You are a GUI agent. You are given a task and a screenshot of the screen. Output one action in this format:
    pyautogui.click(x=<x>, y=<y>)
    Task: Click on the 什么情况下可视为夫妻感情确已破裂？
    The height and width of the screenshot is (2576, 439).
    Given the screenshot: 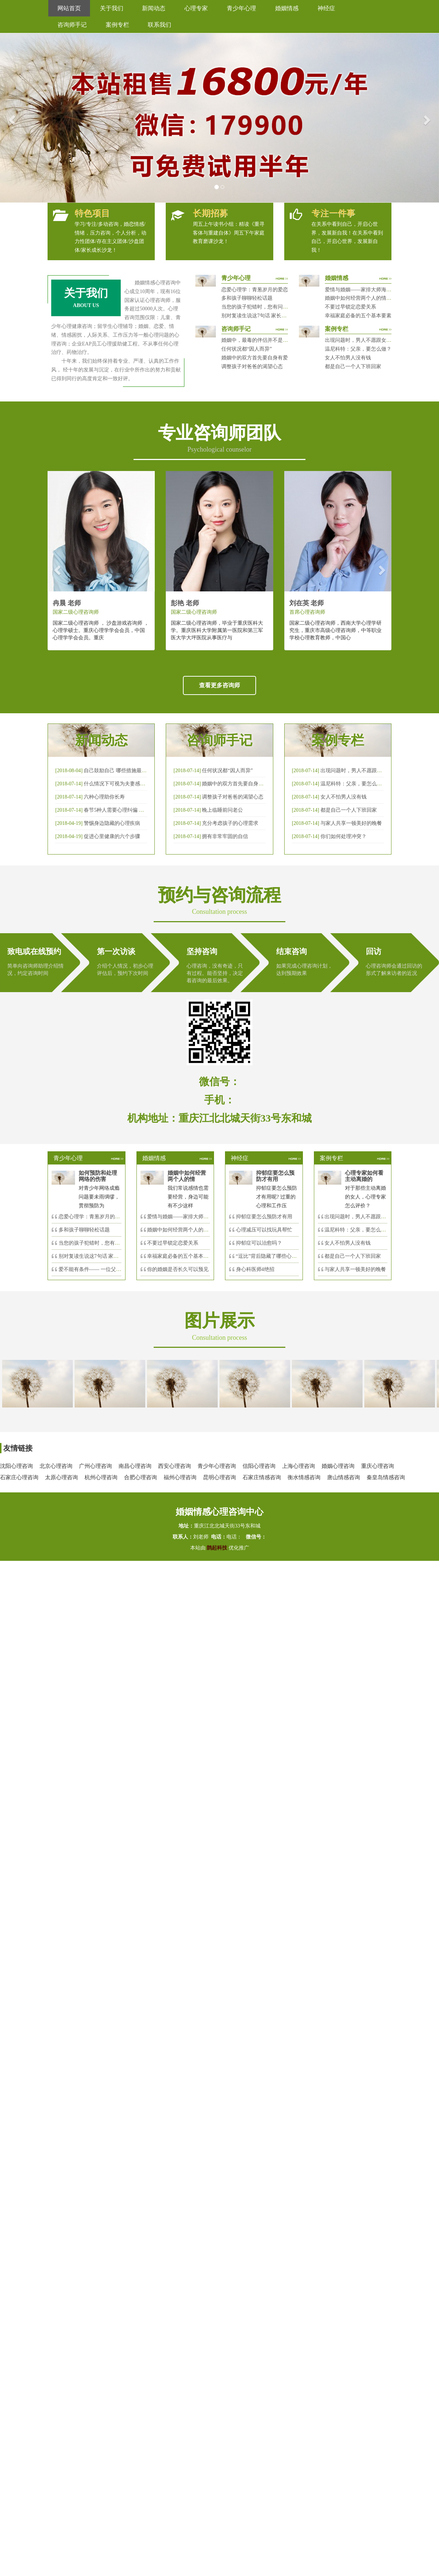 What is the action you would take?
    pyautogui.click(x=127, y=783)
    